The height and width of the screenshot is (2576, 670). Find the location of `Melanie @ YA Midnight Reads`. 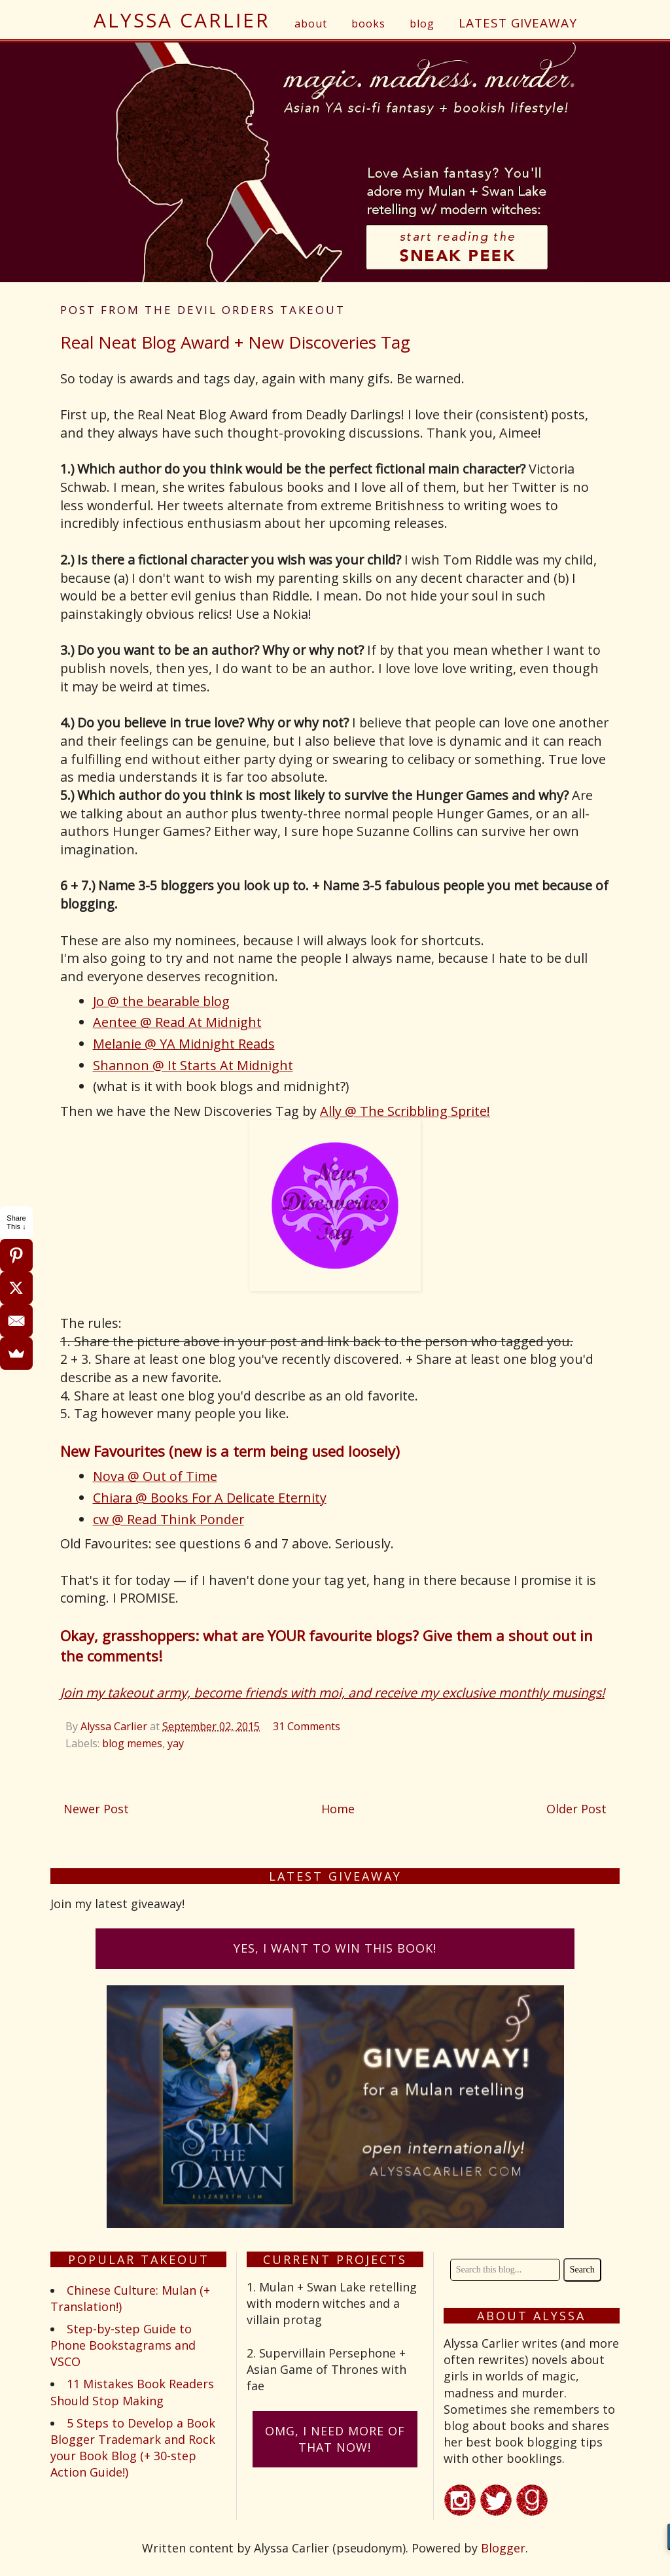

Melanie @ YA Midnight Reads is located at coordinates (184, 1044).